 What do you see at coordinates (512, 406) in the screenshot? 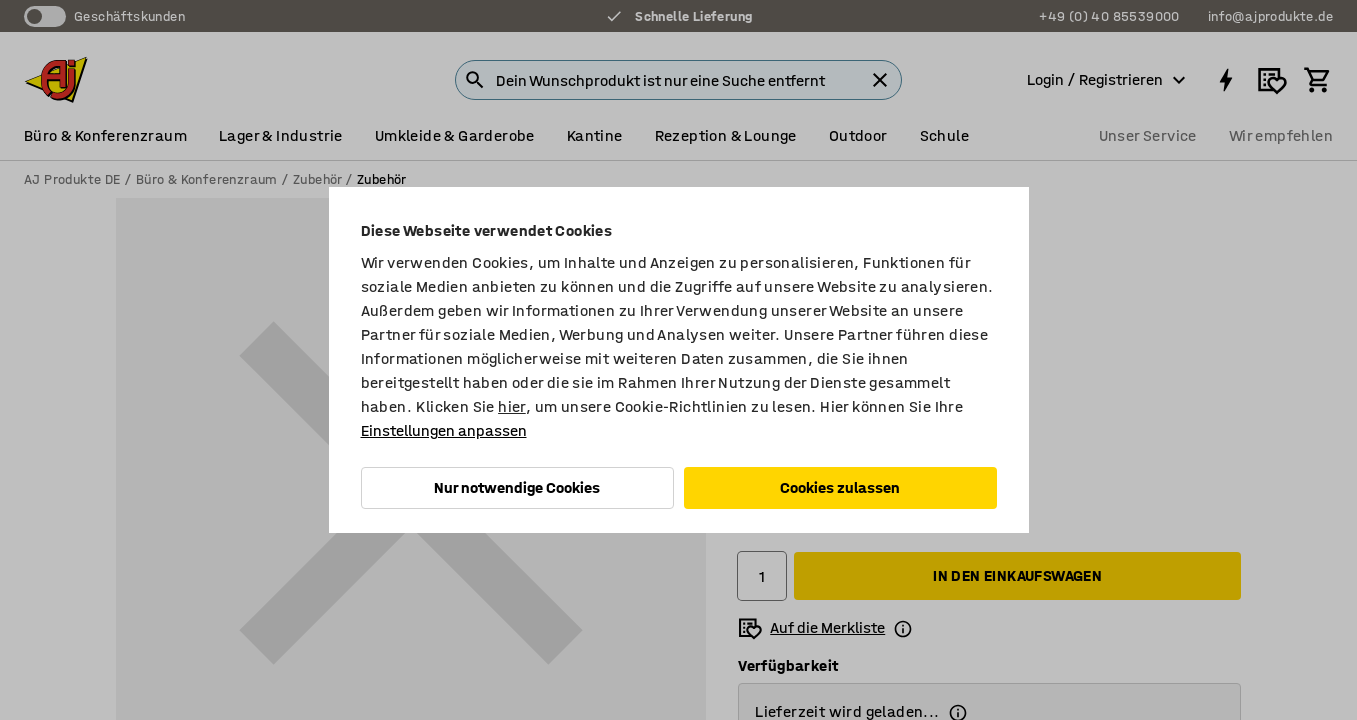
I see `hier` at bounding box center [512, 406].